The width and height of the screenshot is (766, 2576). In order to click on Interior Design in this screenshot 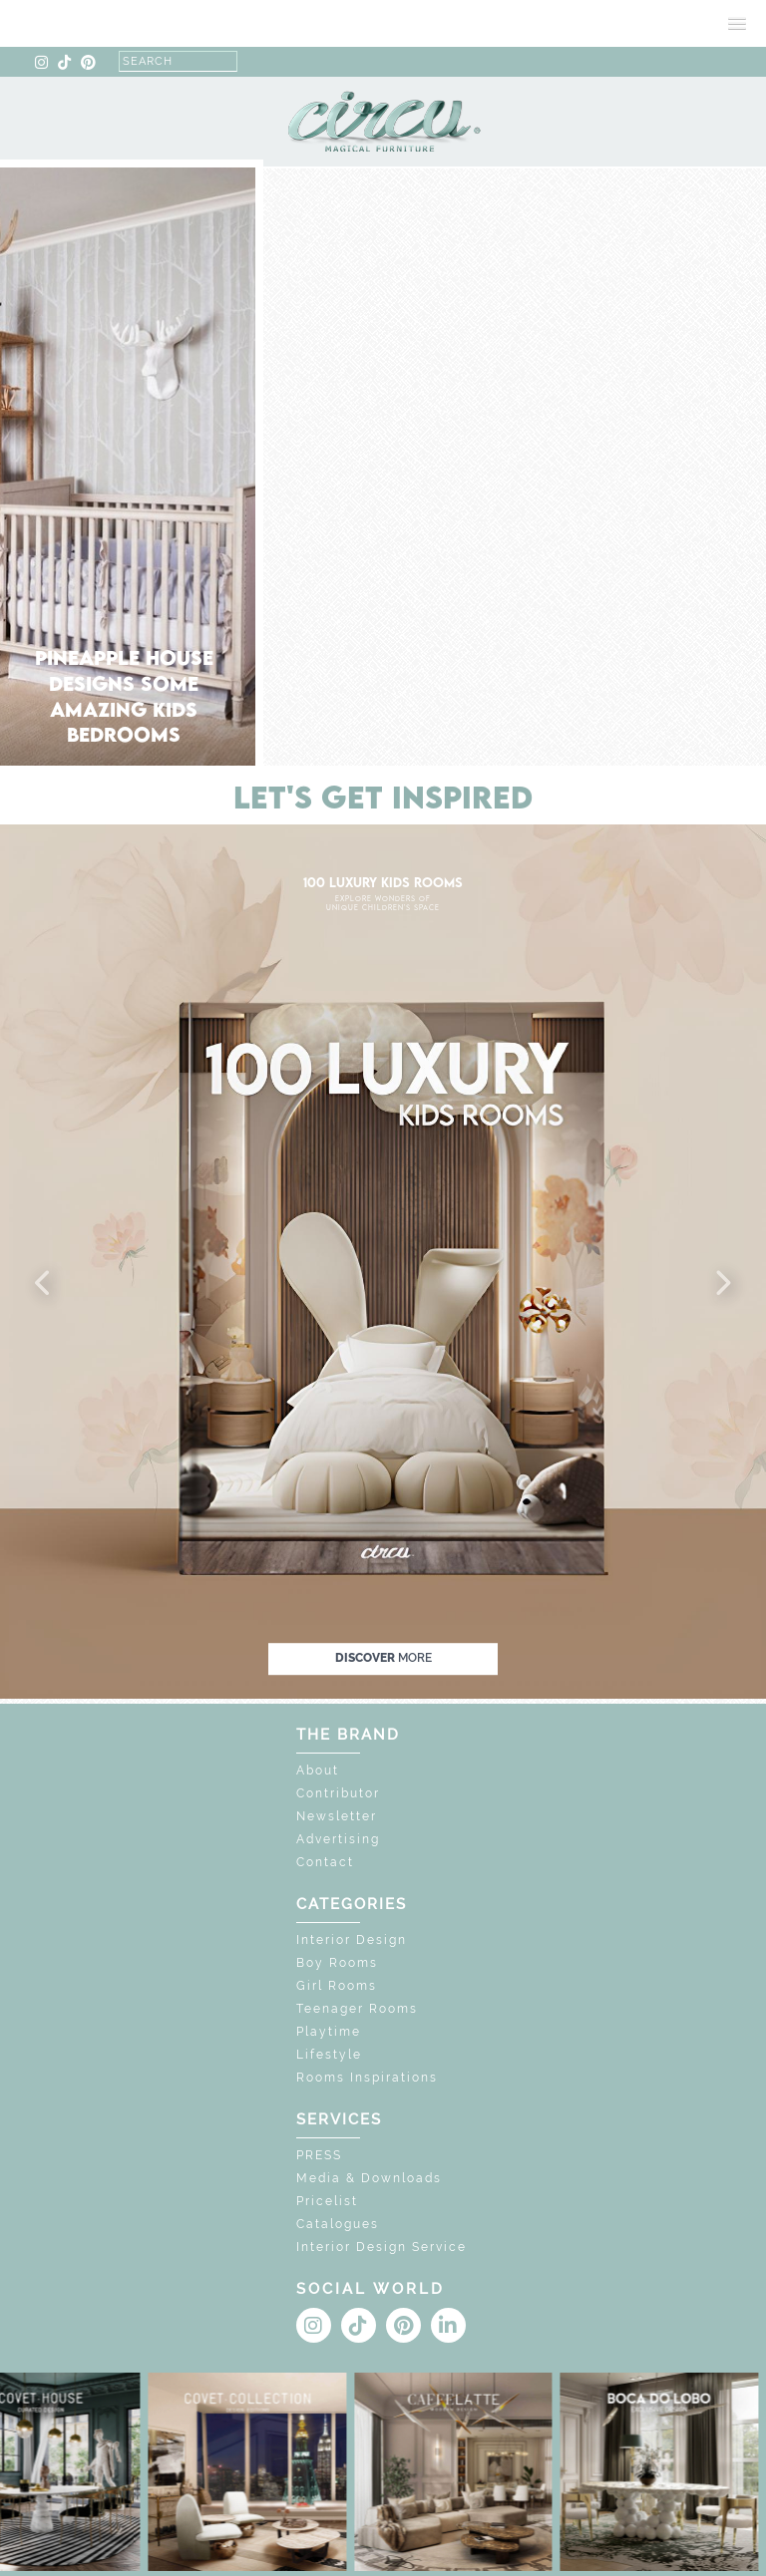, I will do `click(351, 1940)`.